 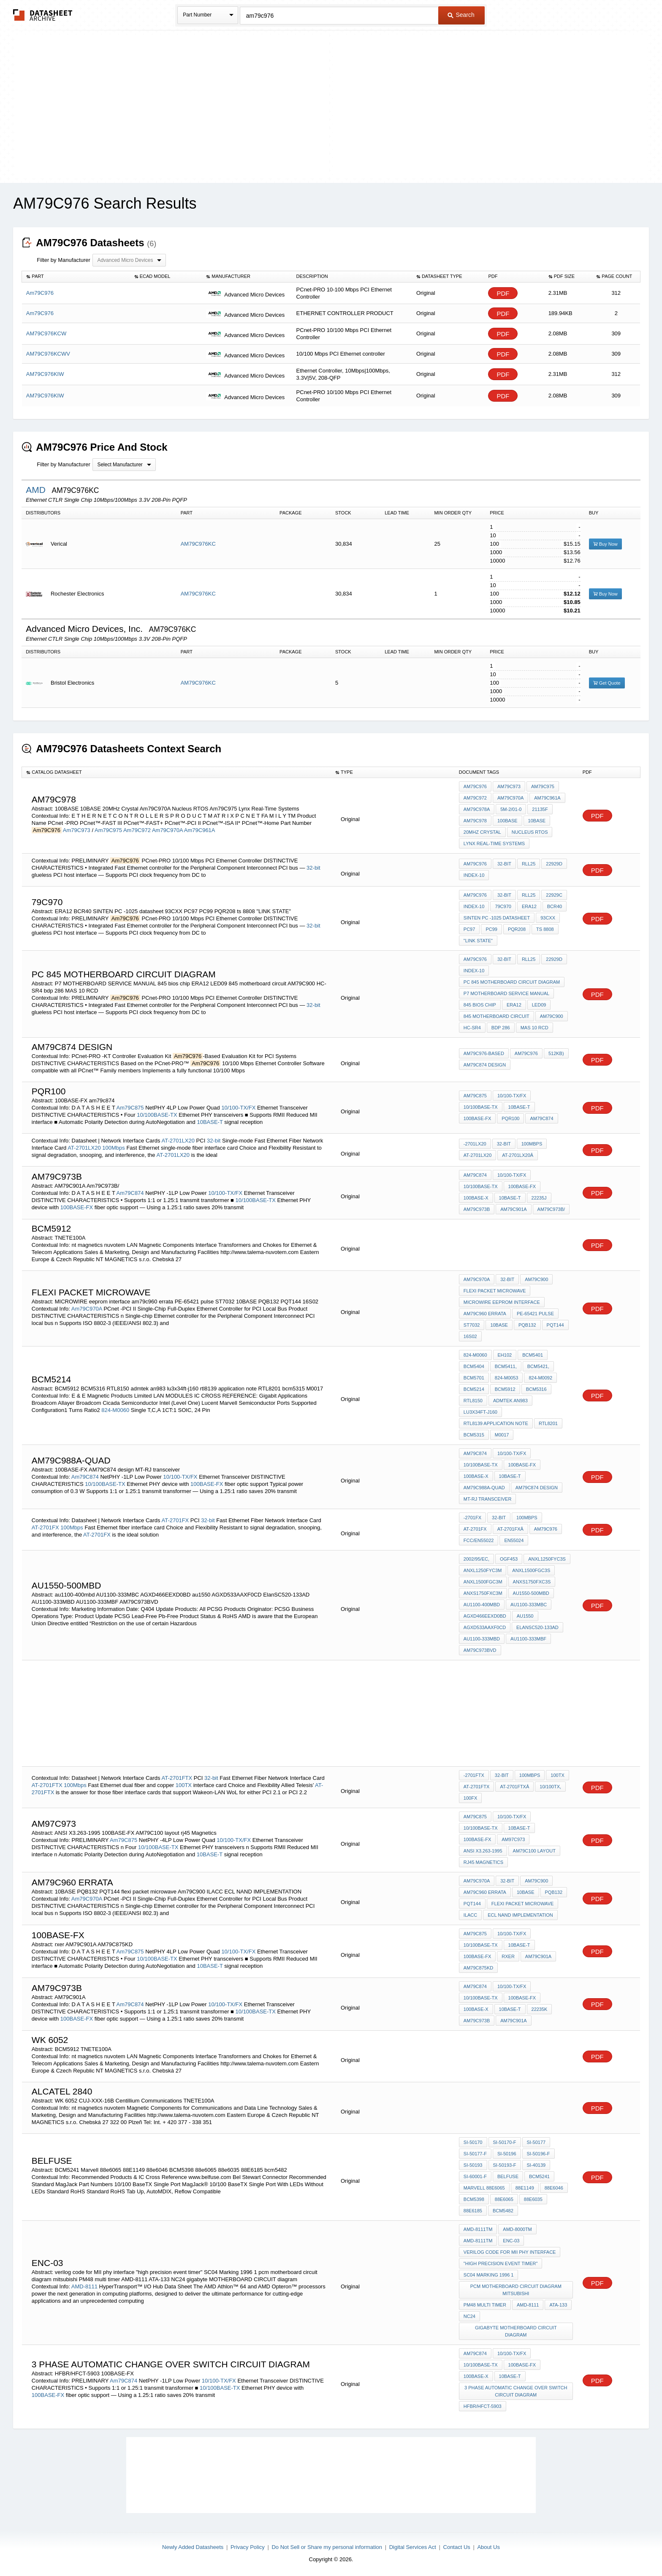 I want to click on Newly Added Datasheets, so click(x=192, y=2547).